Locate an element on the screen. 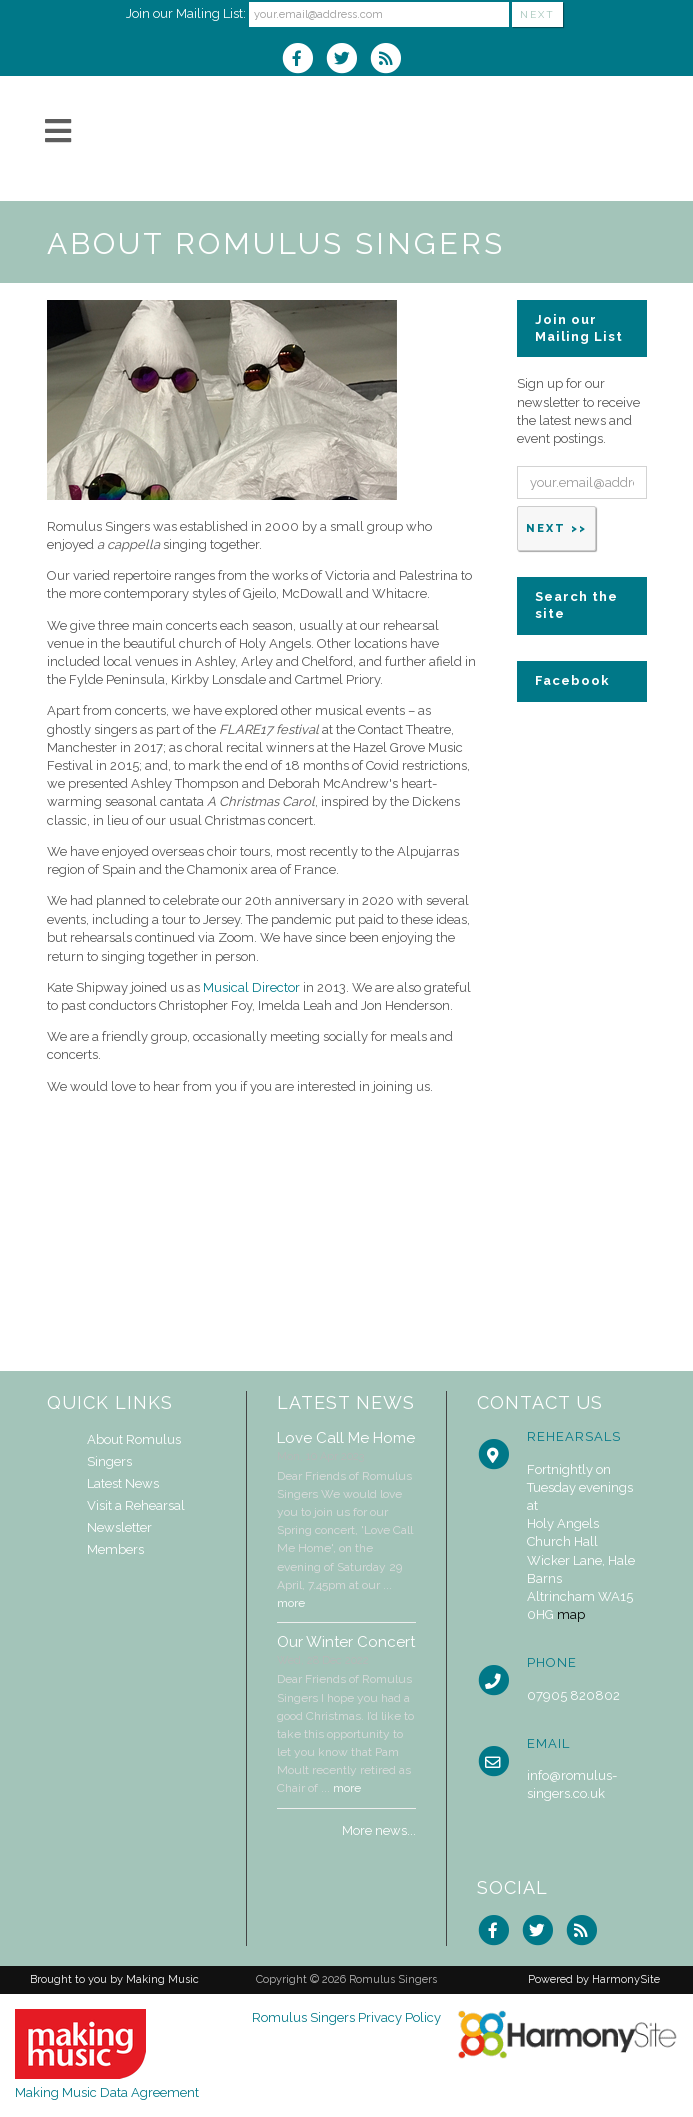 The height and width of the screenshot is (2117, 693). Our Winter Concert is located at coordinates (346, 1642).